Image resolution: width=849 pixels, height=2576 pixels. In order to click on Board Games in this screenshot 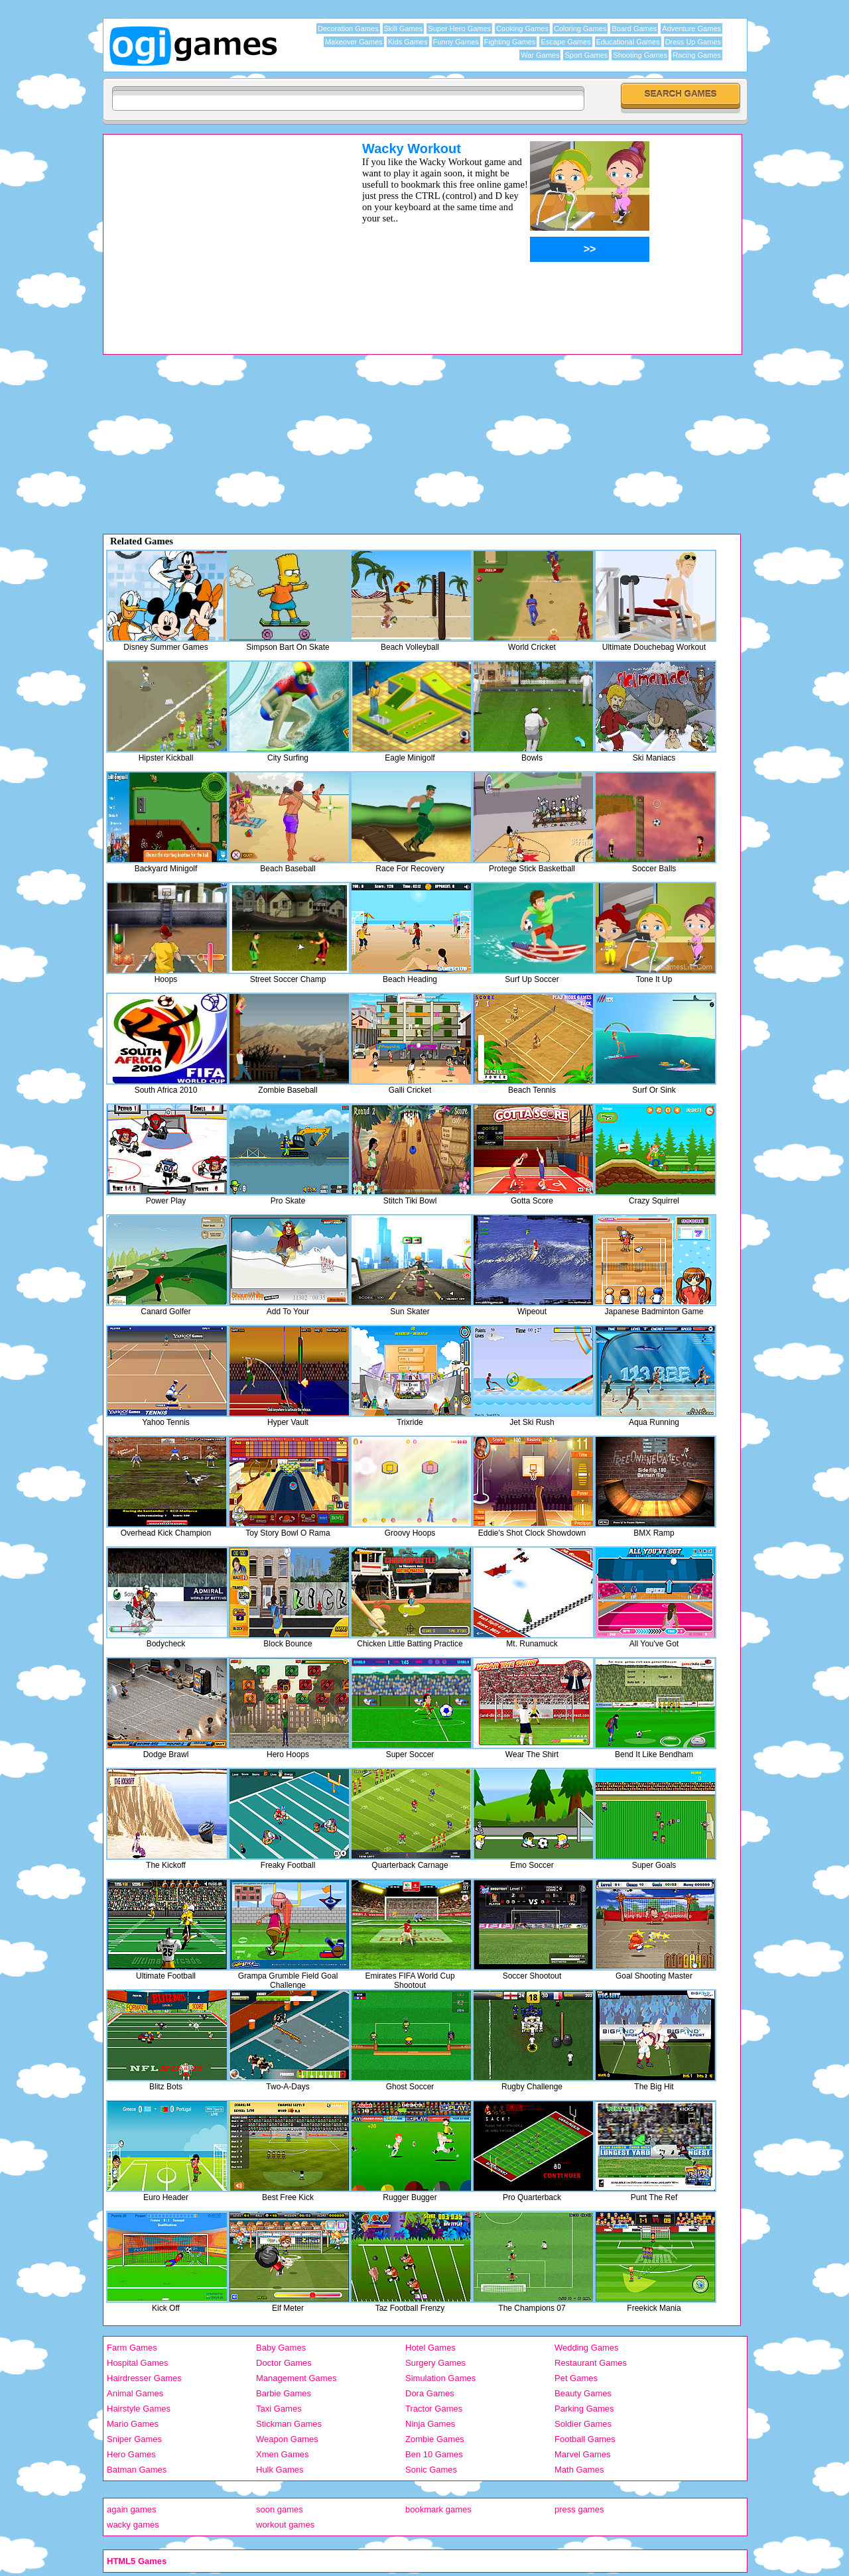, I will do `click(634, 28)`.